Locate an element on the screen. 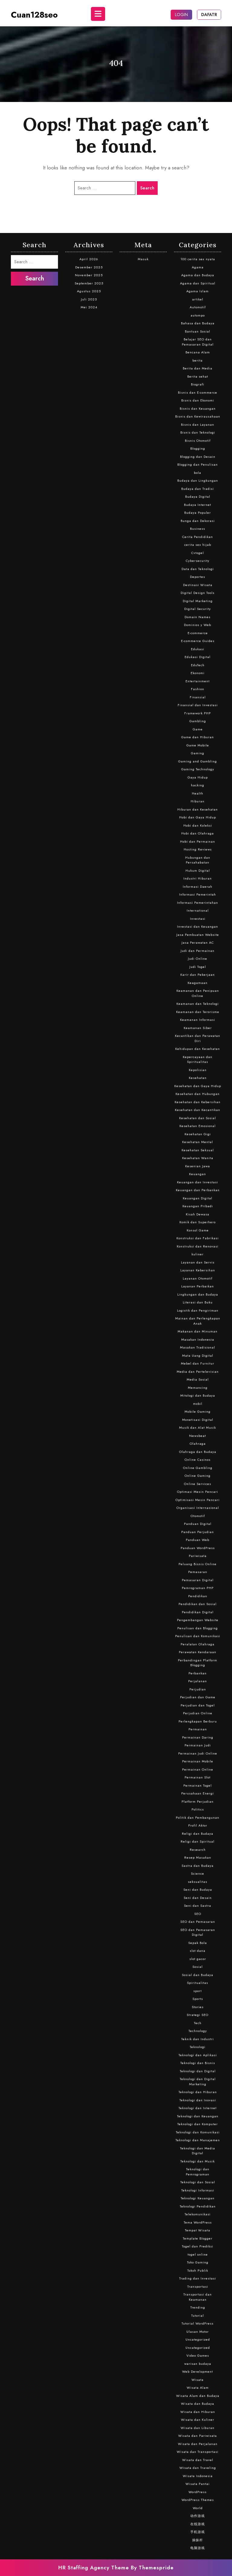 The width and height of the screenshot is (232, 2576). EduTech is located at coordinates (198, 665).